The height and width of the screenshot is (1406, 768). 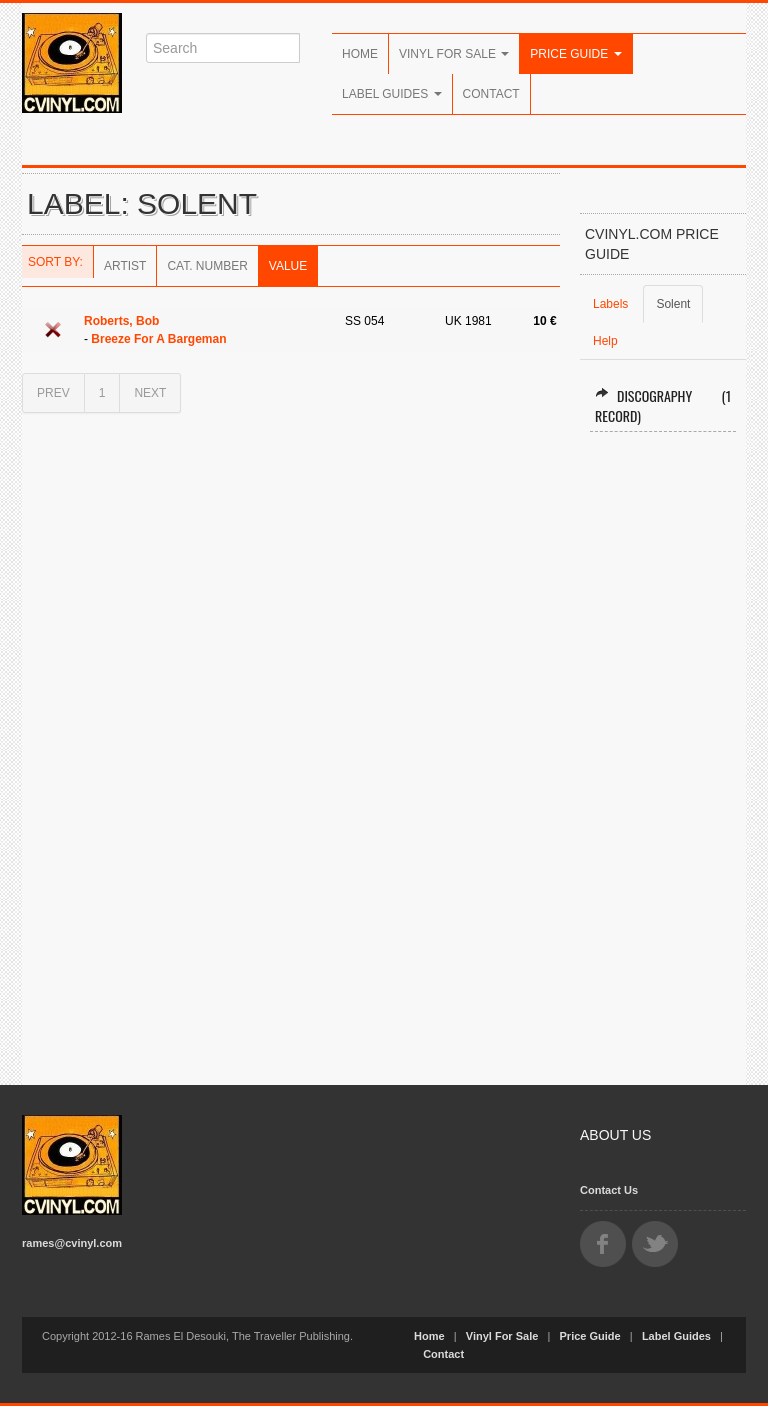 I want to click on Home, so click(x=360, y=54).